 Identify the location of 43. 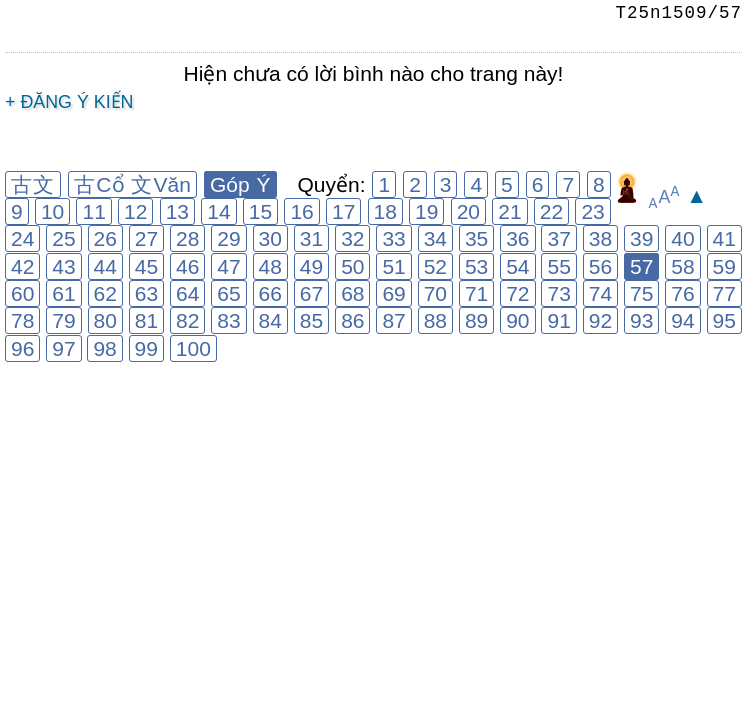
(63, 266).